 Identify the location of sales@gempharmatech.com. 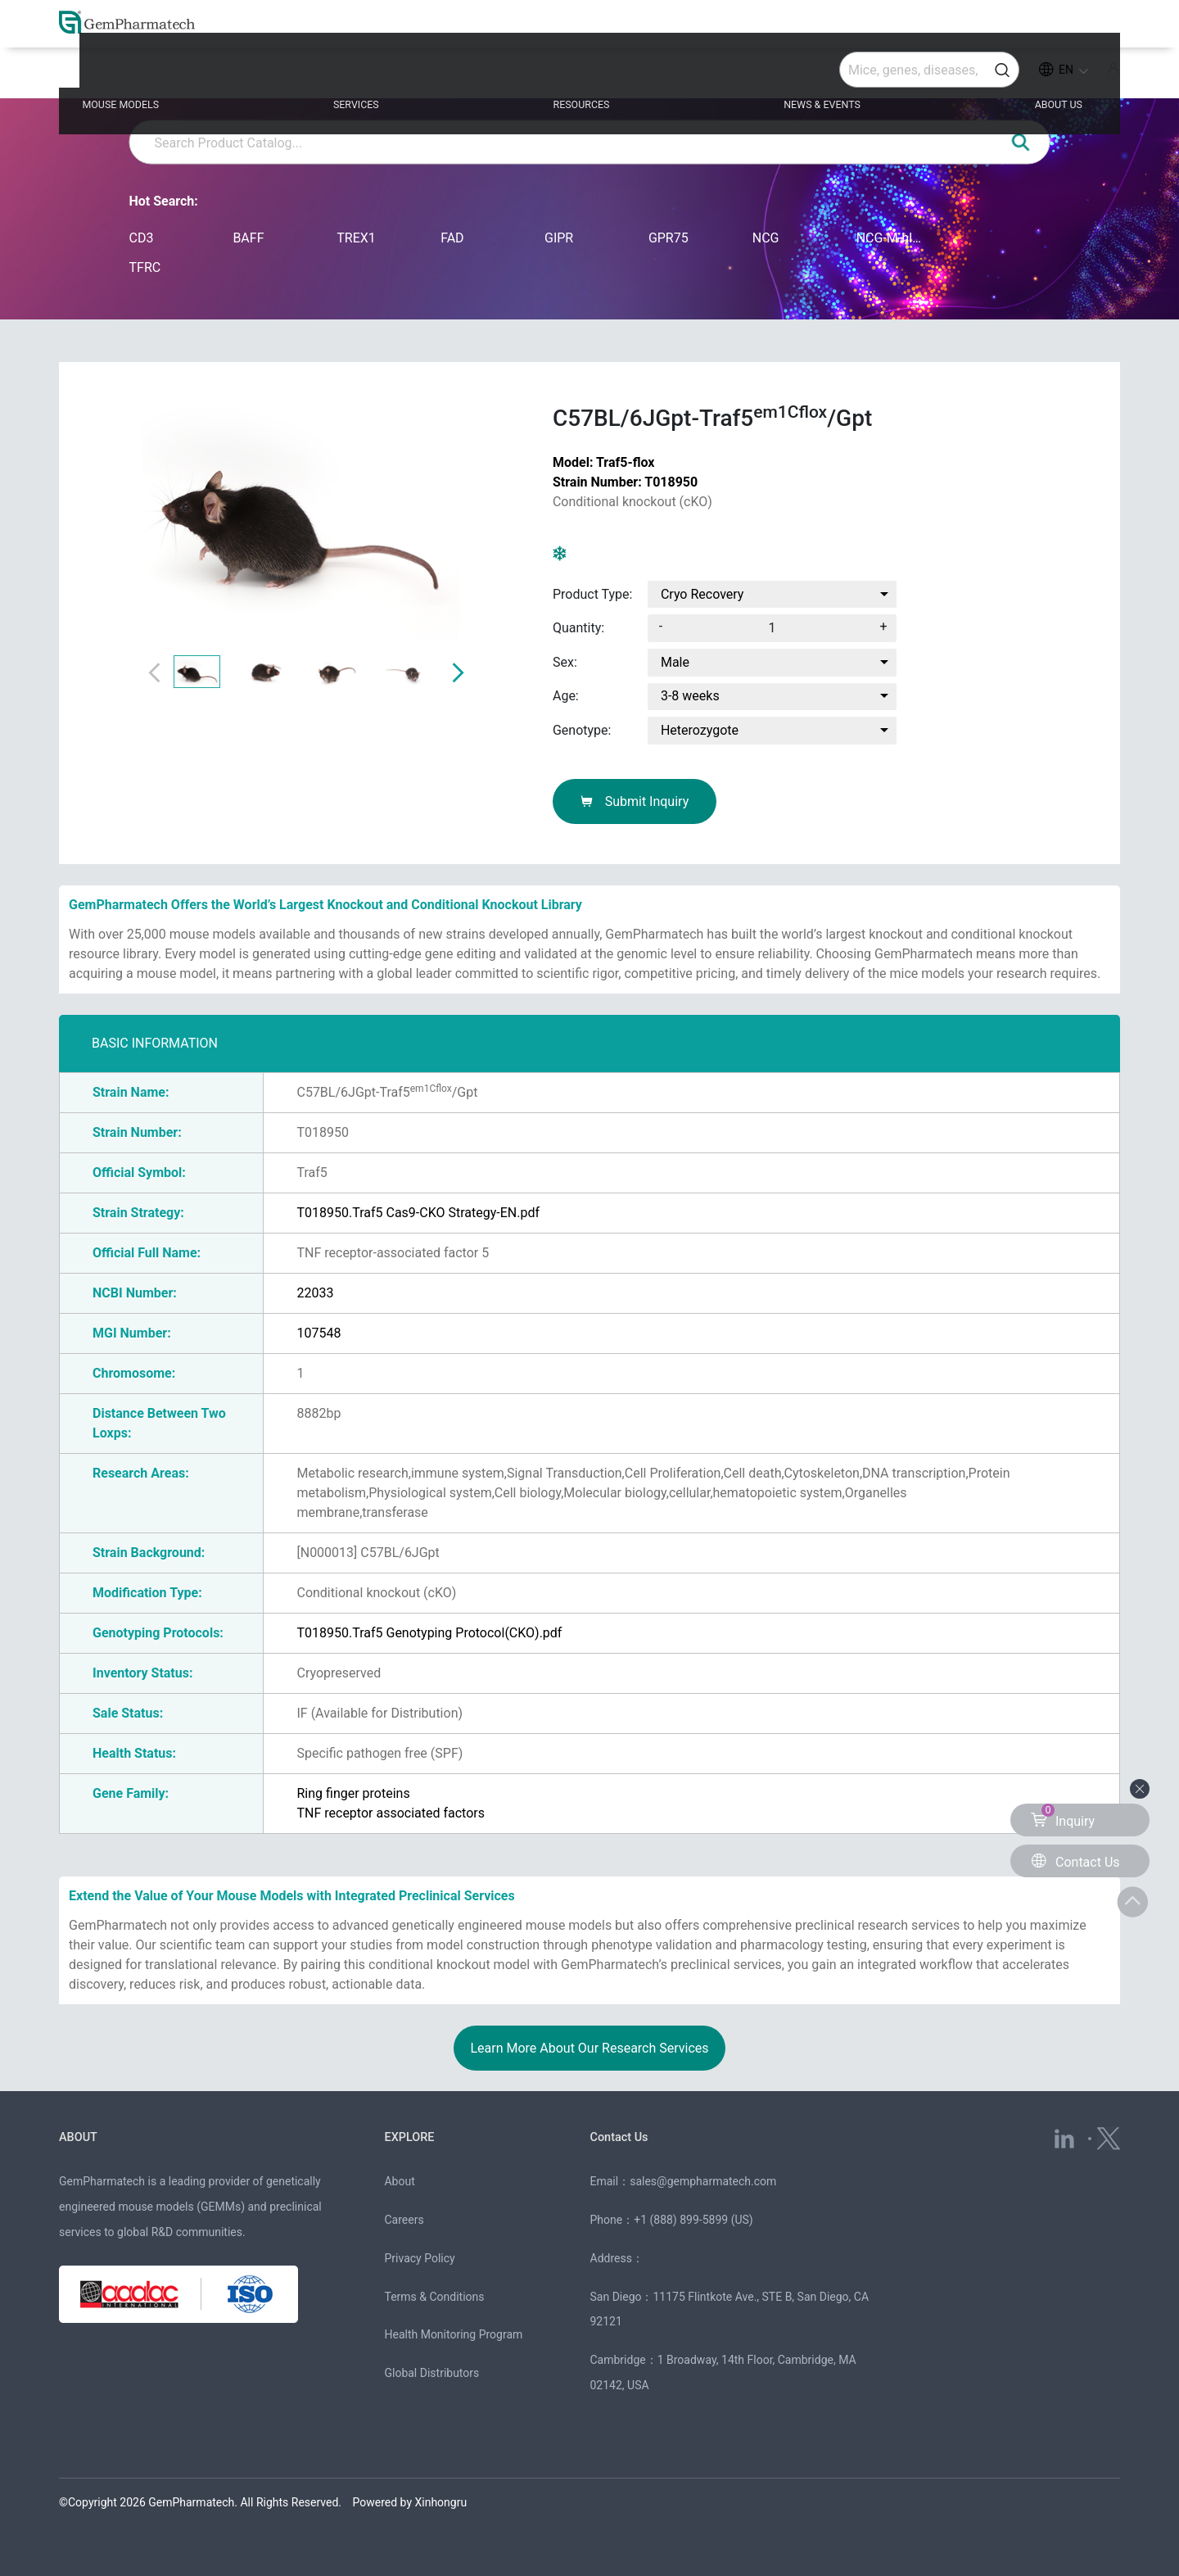
(703, 2181).